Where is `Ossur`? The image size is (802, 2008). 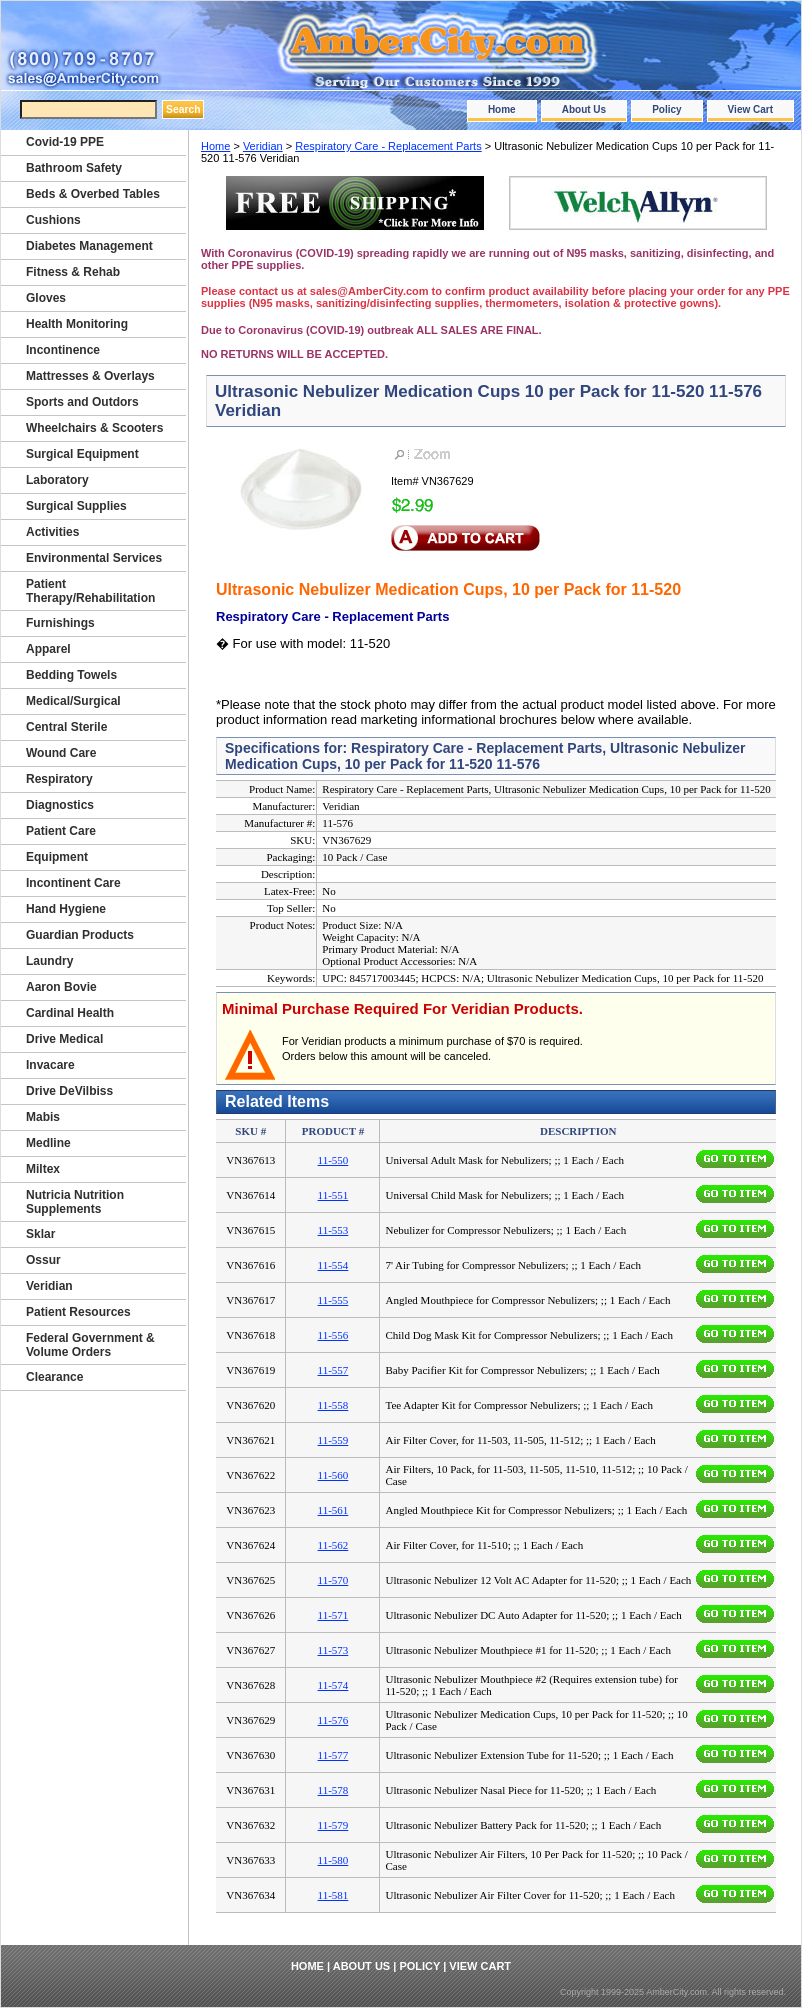
Ossur is located at coordinates (43, 1260).